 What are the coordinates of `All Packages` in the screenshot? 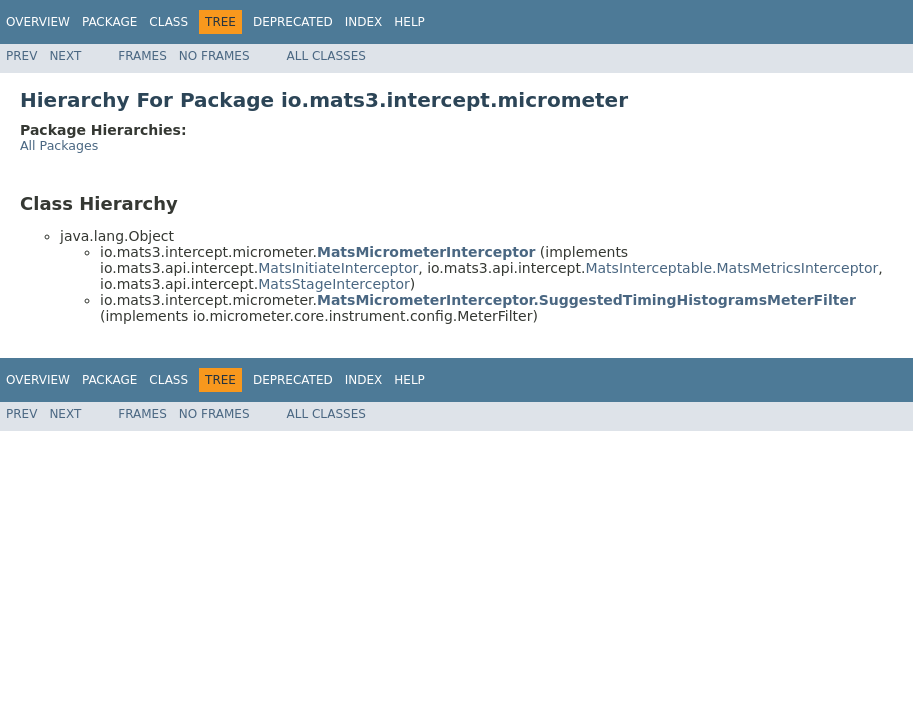 It's located at (59, 145).